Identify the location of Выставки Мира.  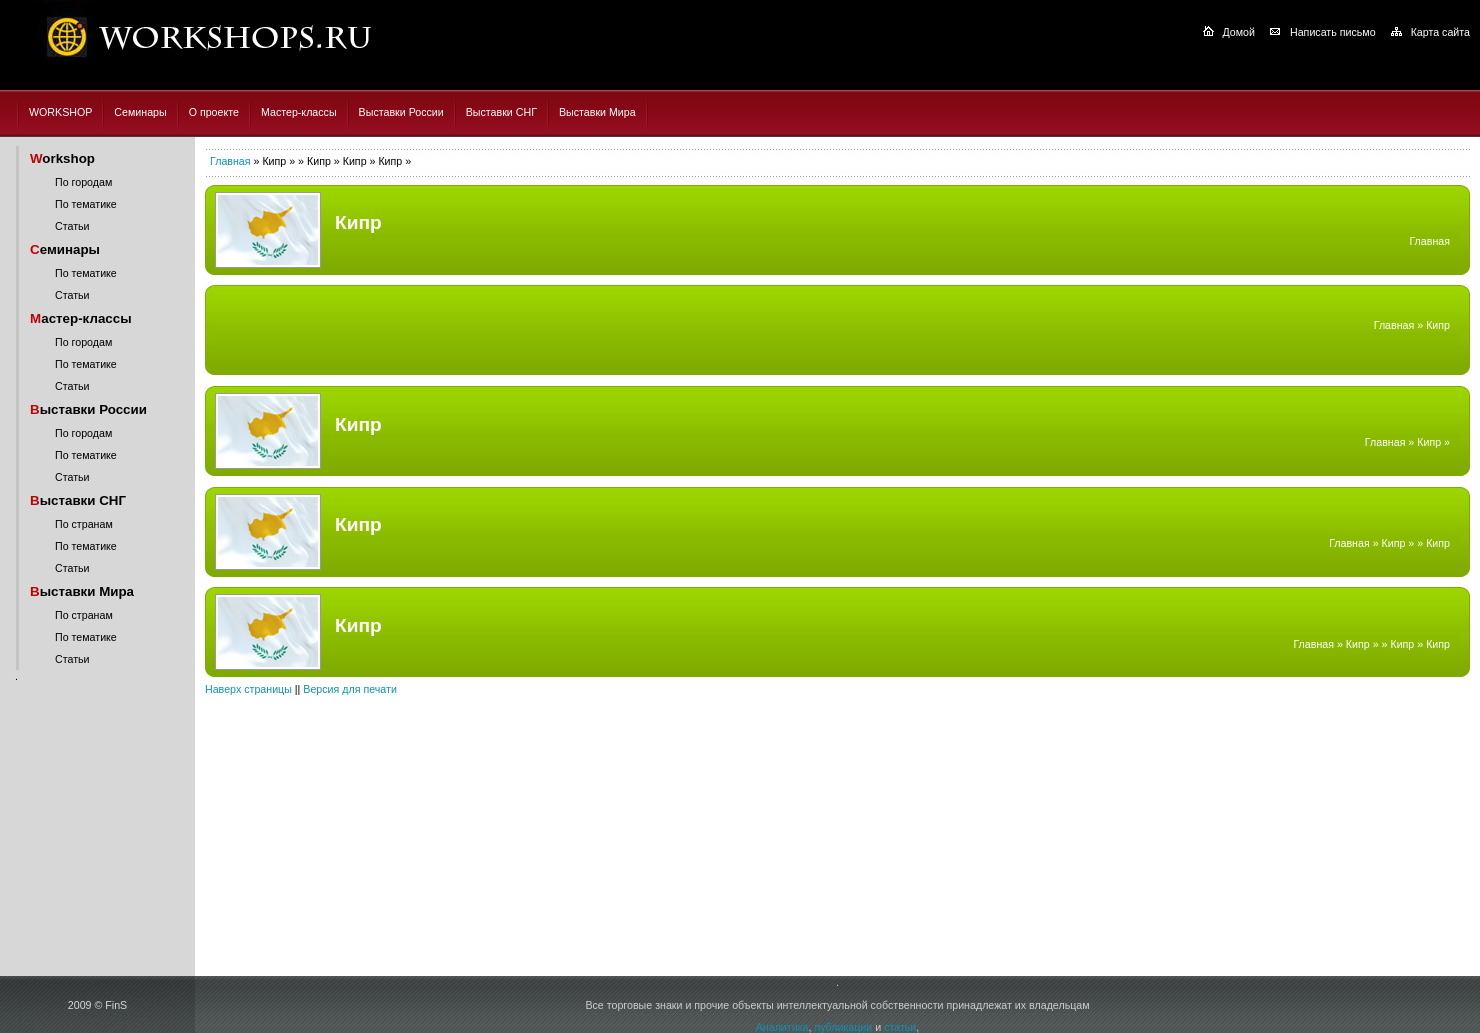
(597, 112).